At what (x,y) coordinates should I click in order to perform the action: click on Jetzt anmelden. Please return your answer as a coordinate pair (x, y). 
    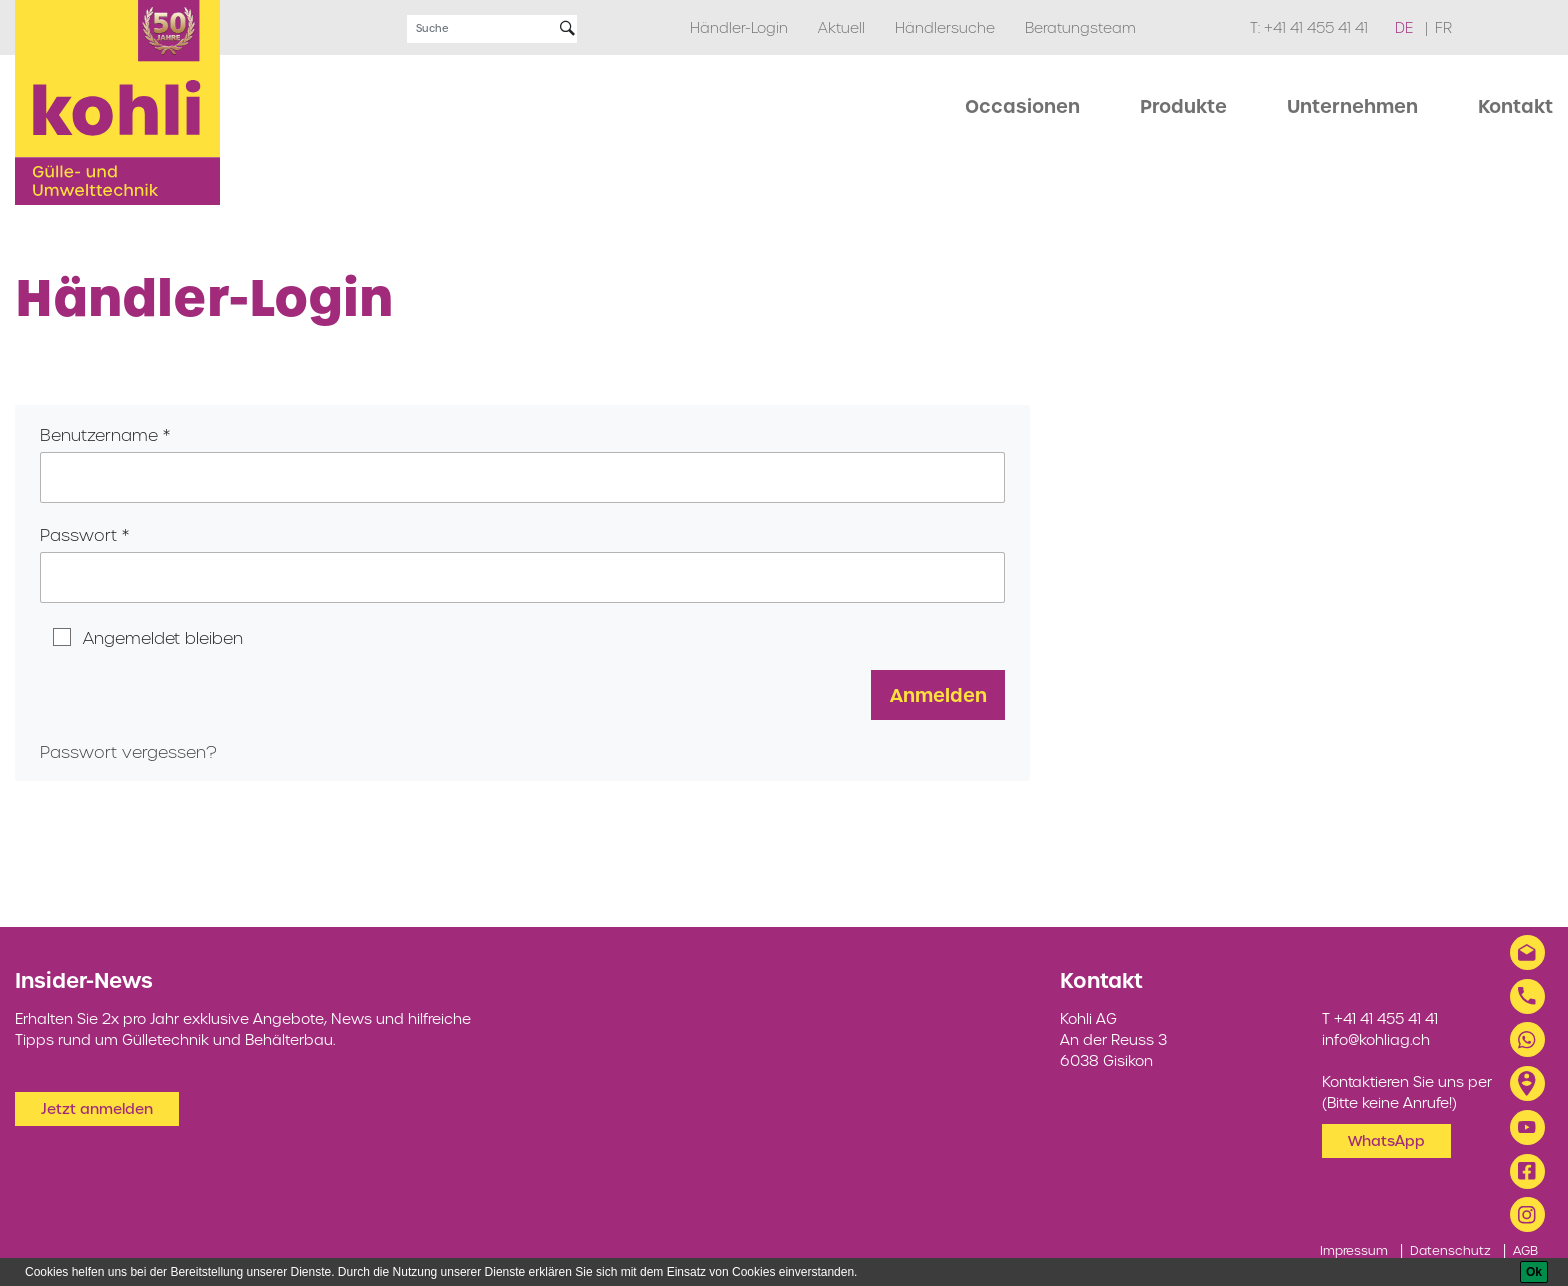
    Looking at the image, I should click on (97, 1109).